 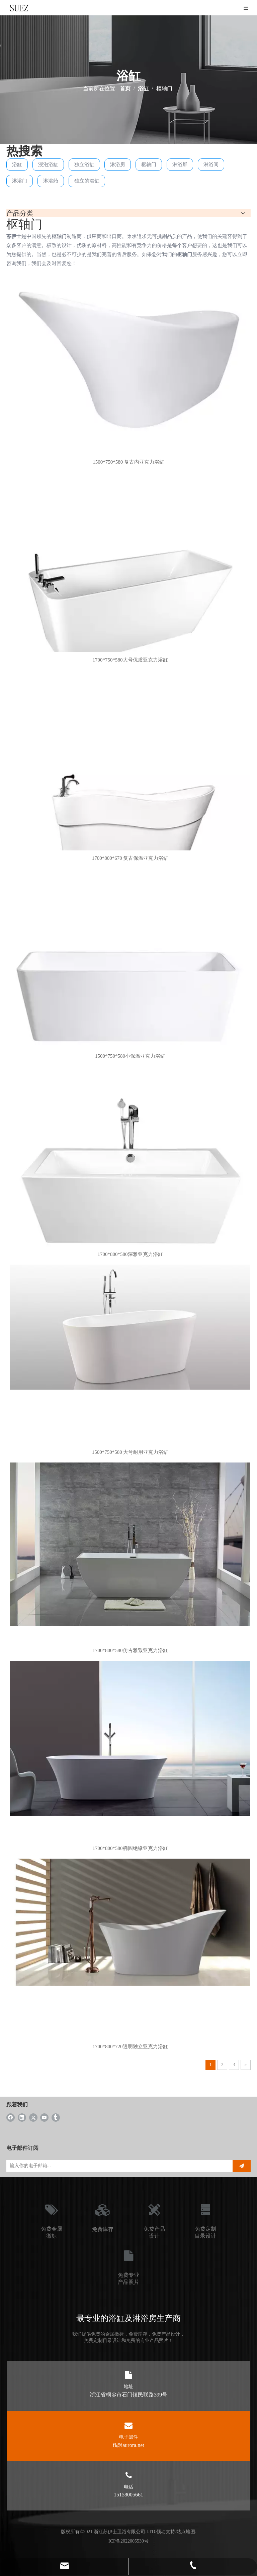 I want to click on 1500*750*580小保温亚克力浴缸, so click(x=130, y=1056).